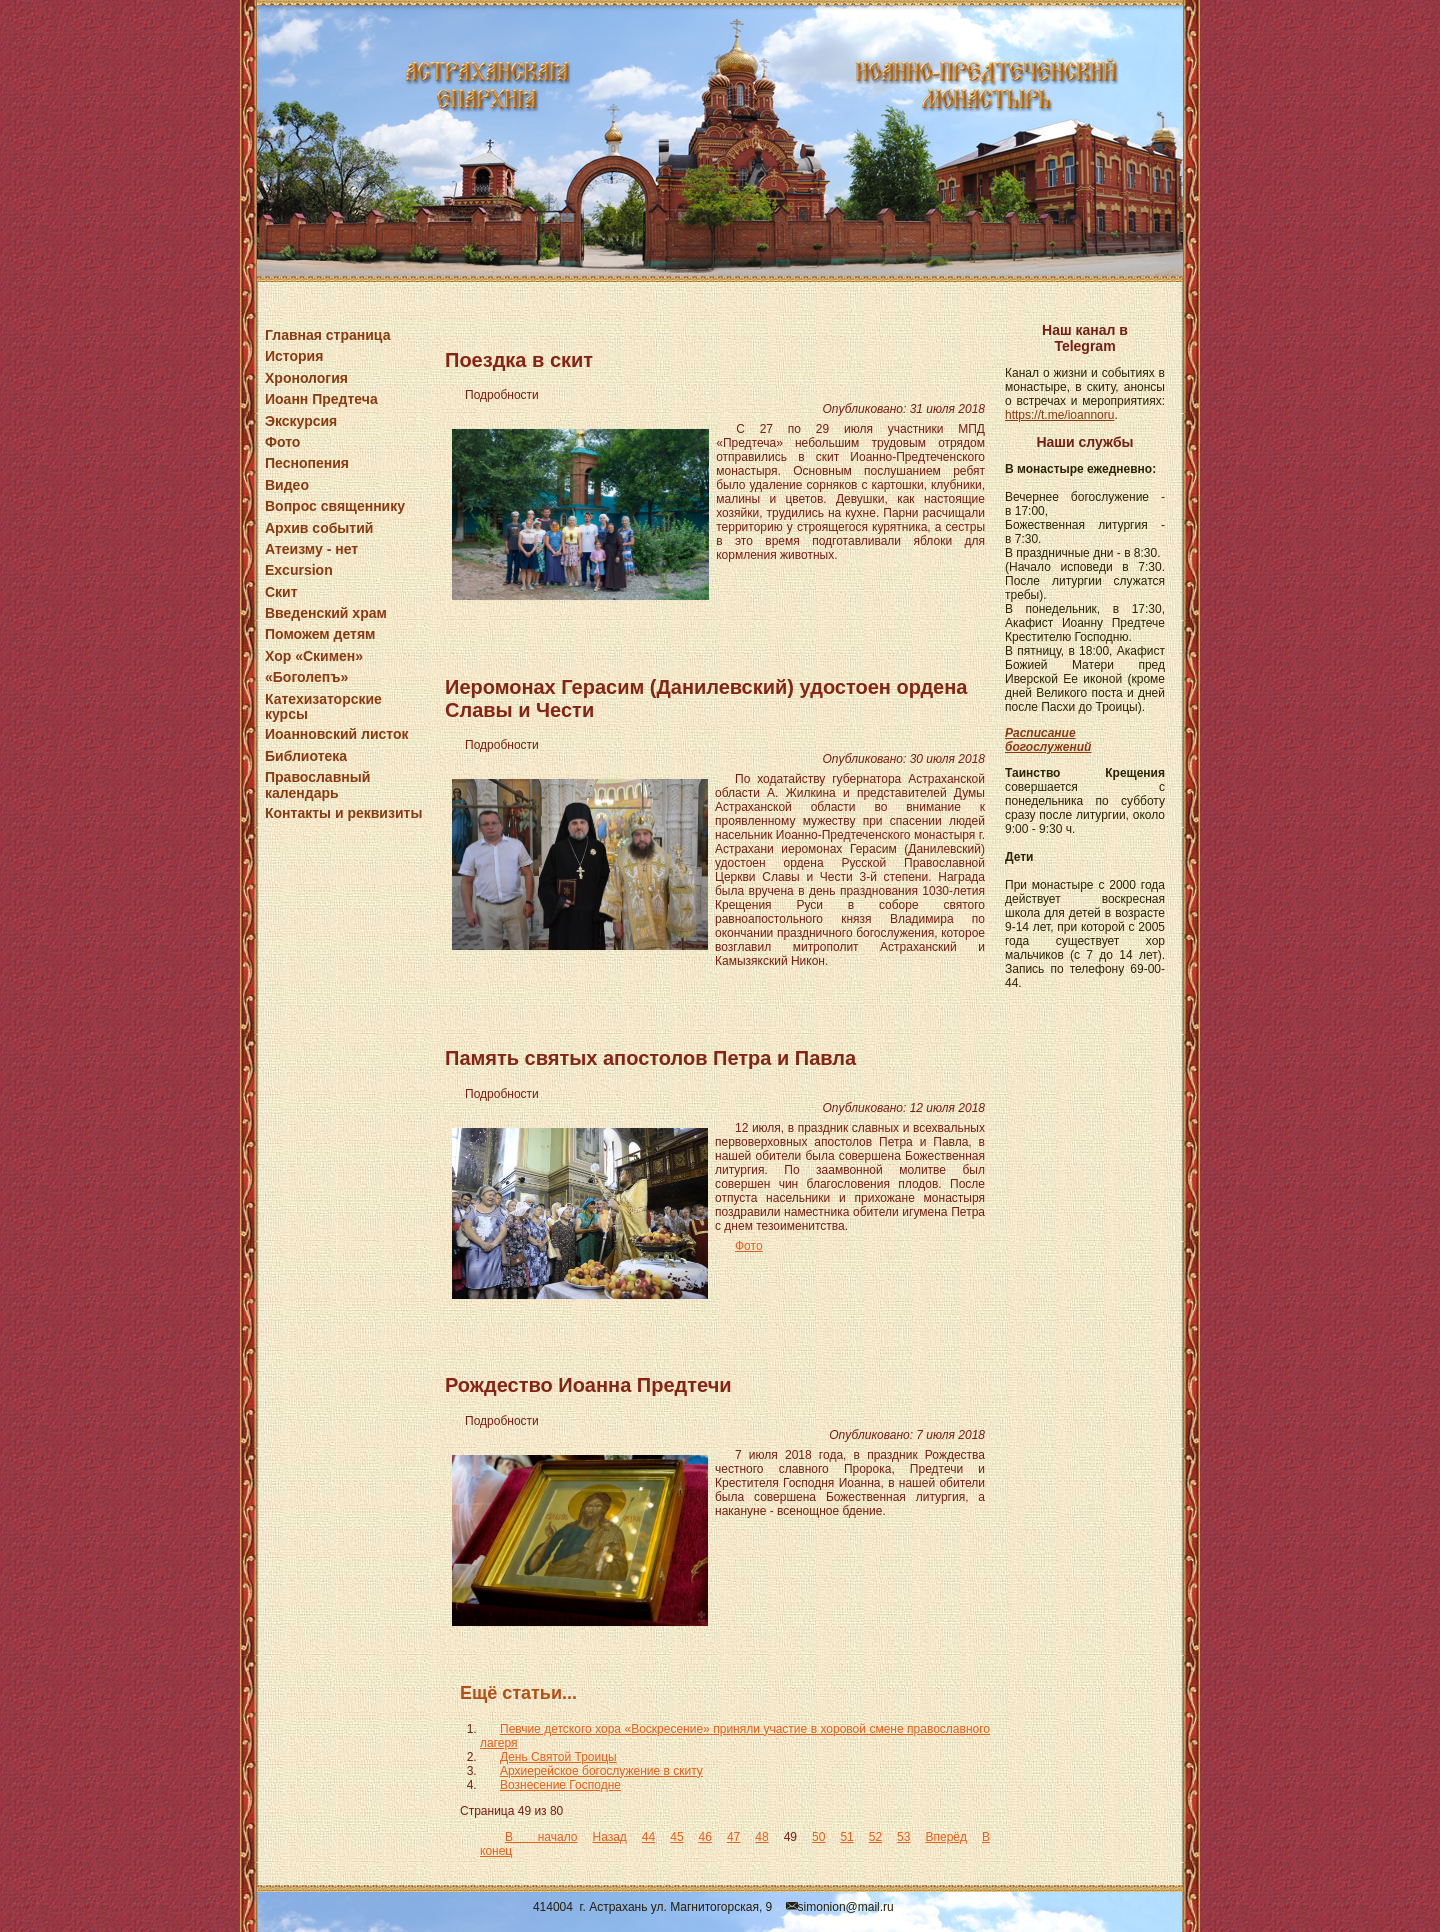  I want to click on 45, so click(676, 1837).